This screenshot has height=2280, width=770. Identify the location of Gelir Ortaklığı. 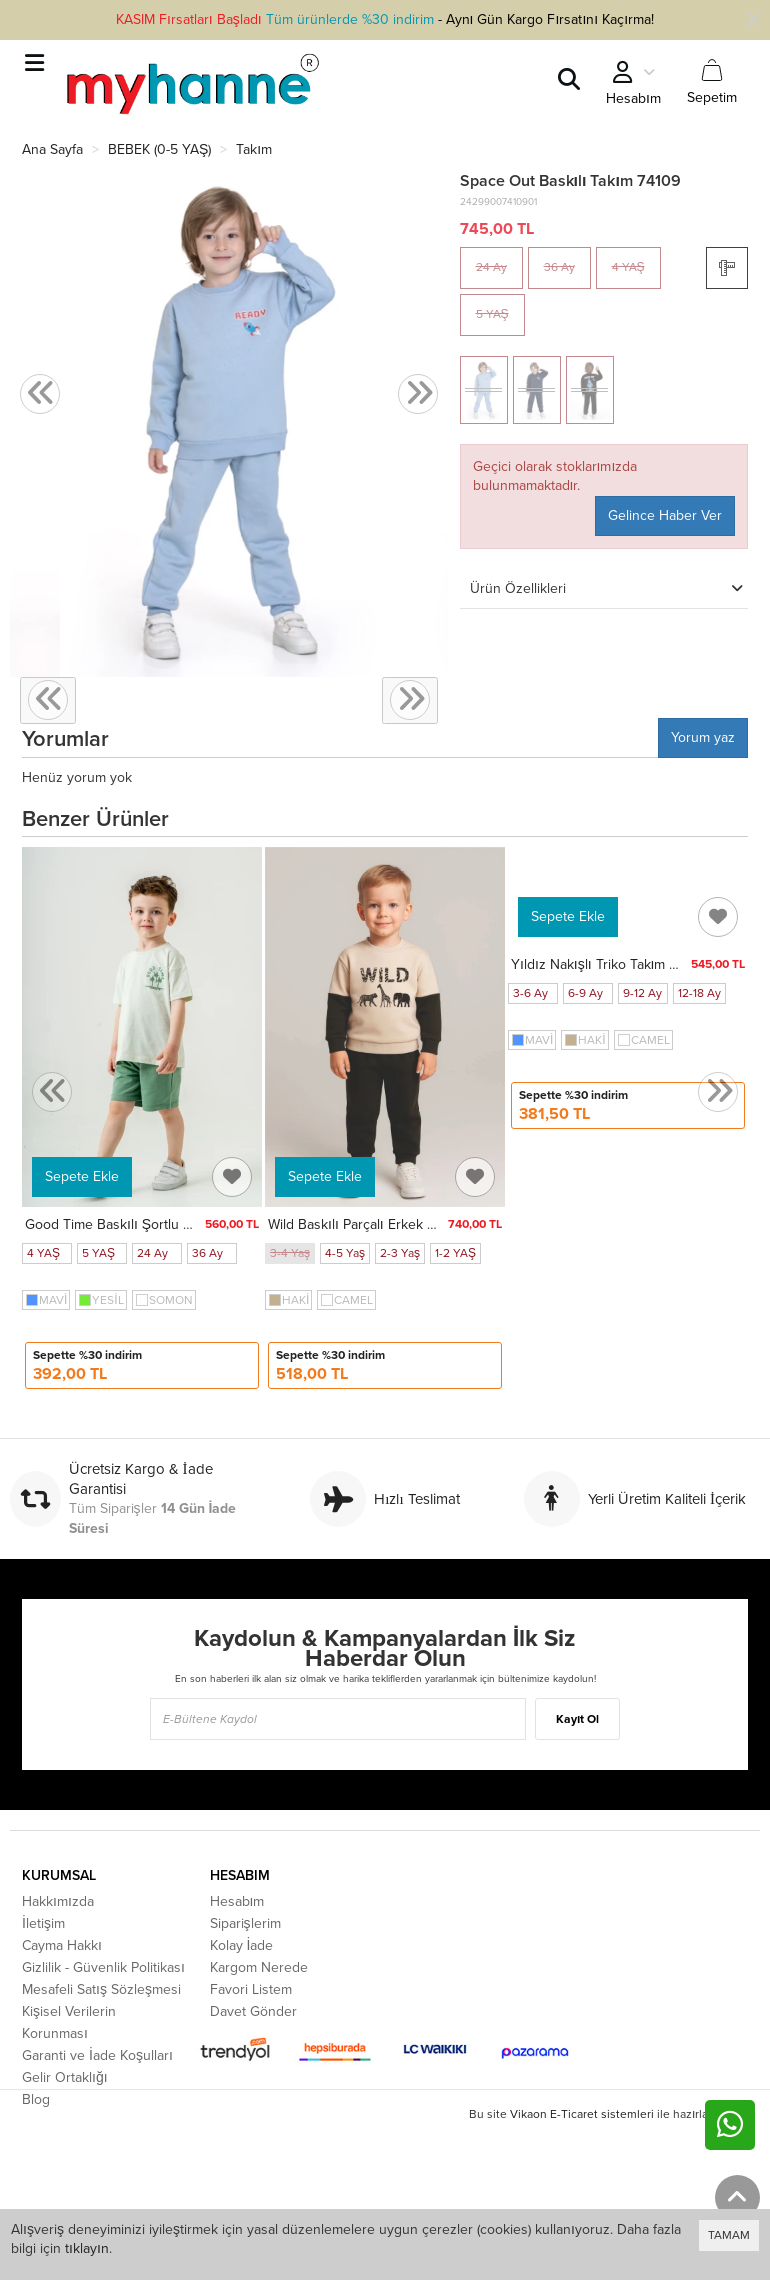
(65, 2077).